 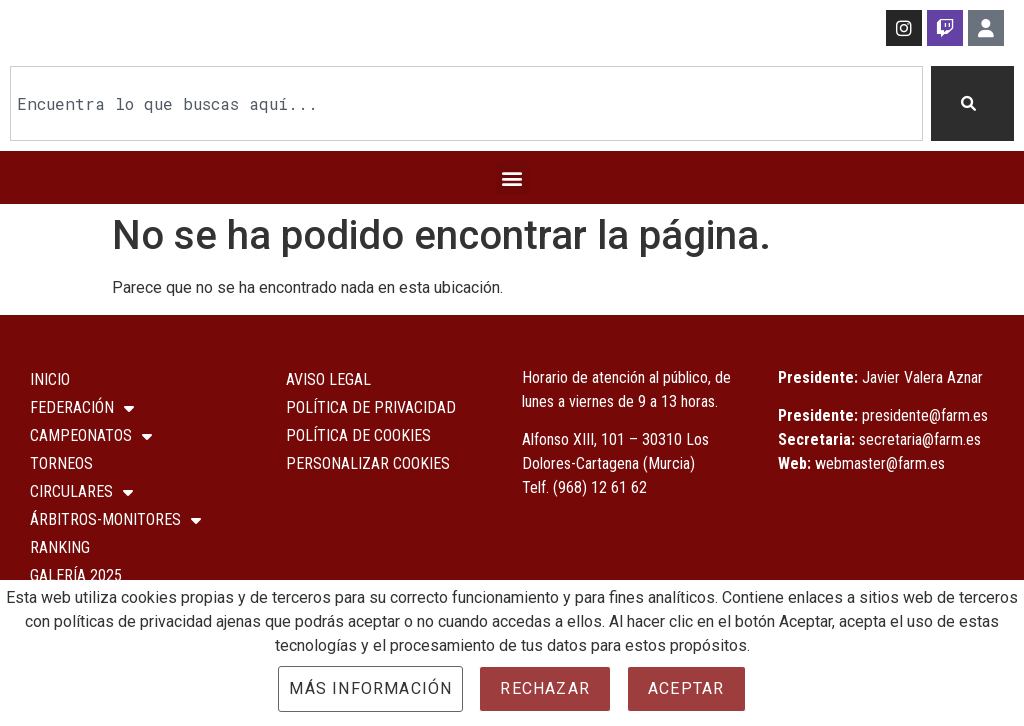 What do you see at coordinates (91, 436) in the screenshot?
I see `Campeonatos` at bounding box center [91, 436].